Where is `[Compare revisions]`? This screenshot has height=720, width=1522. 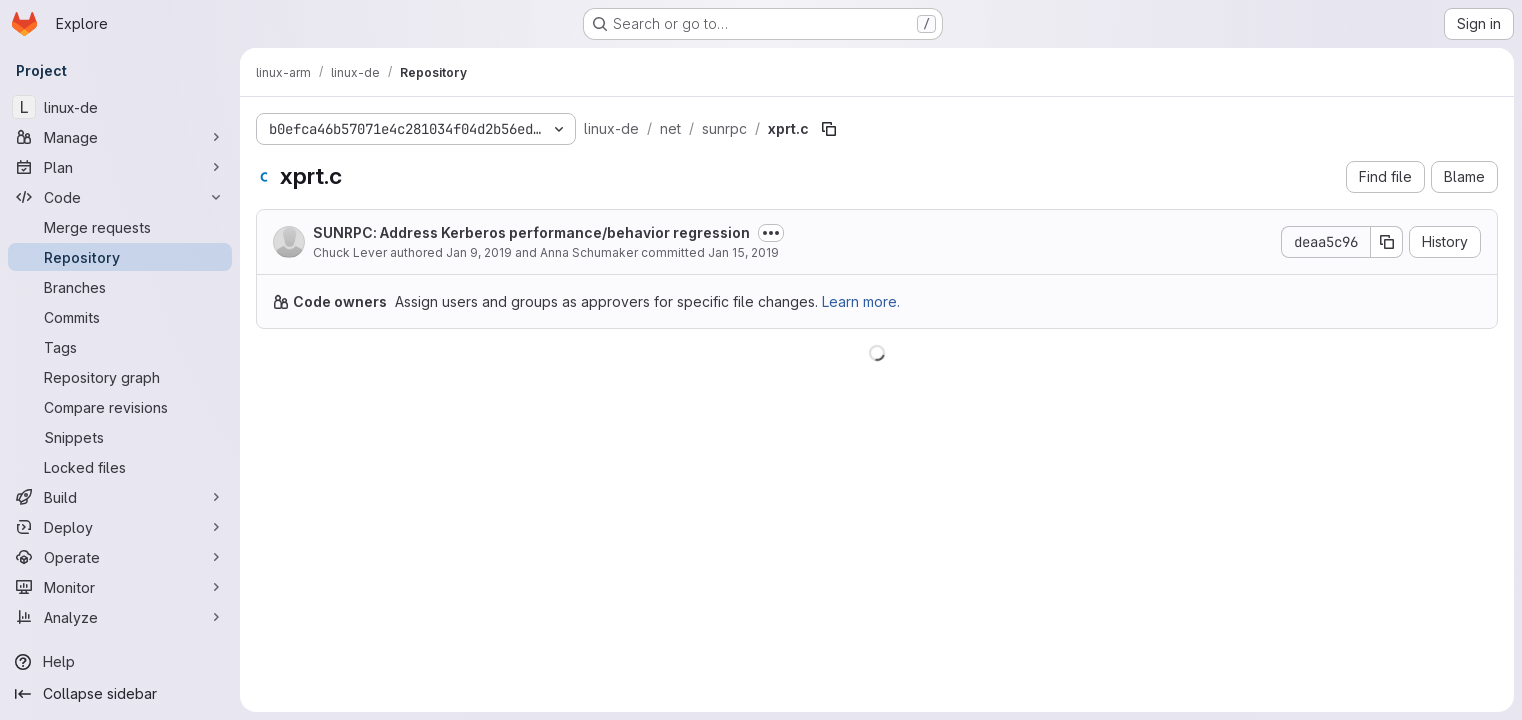
[Compare revisions] is located at coordinates (120, 407).